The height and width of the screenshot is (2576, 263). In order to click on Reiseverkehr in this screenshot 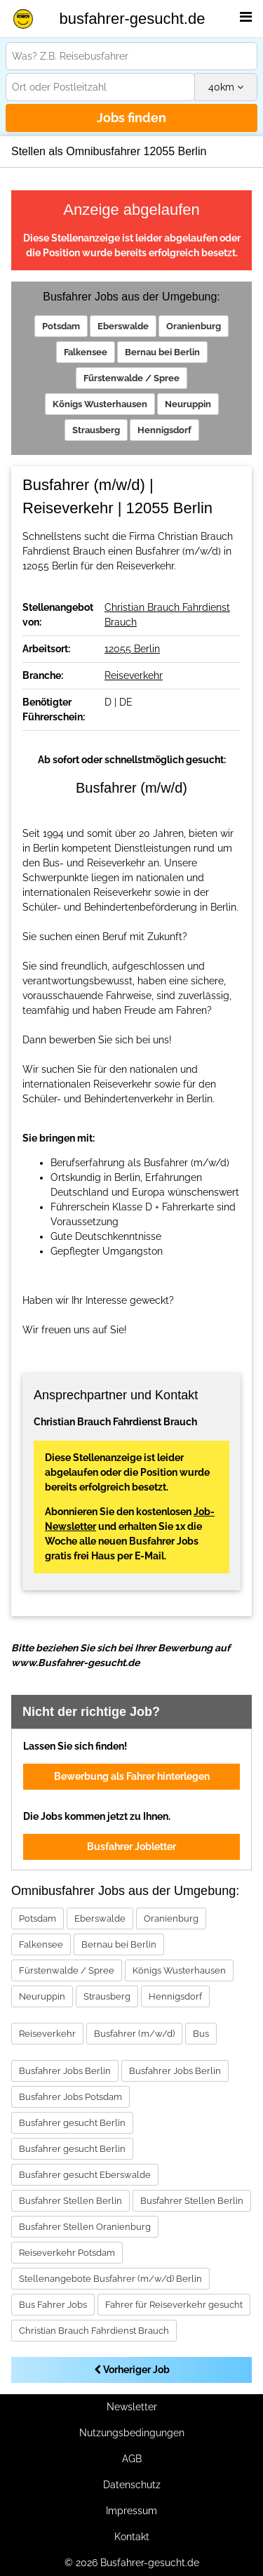, I will do `click(133, 675)`.